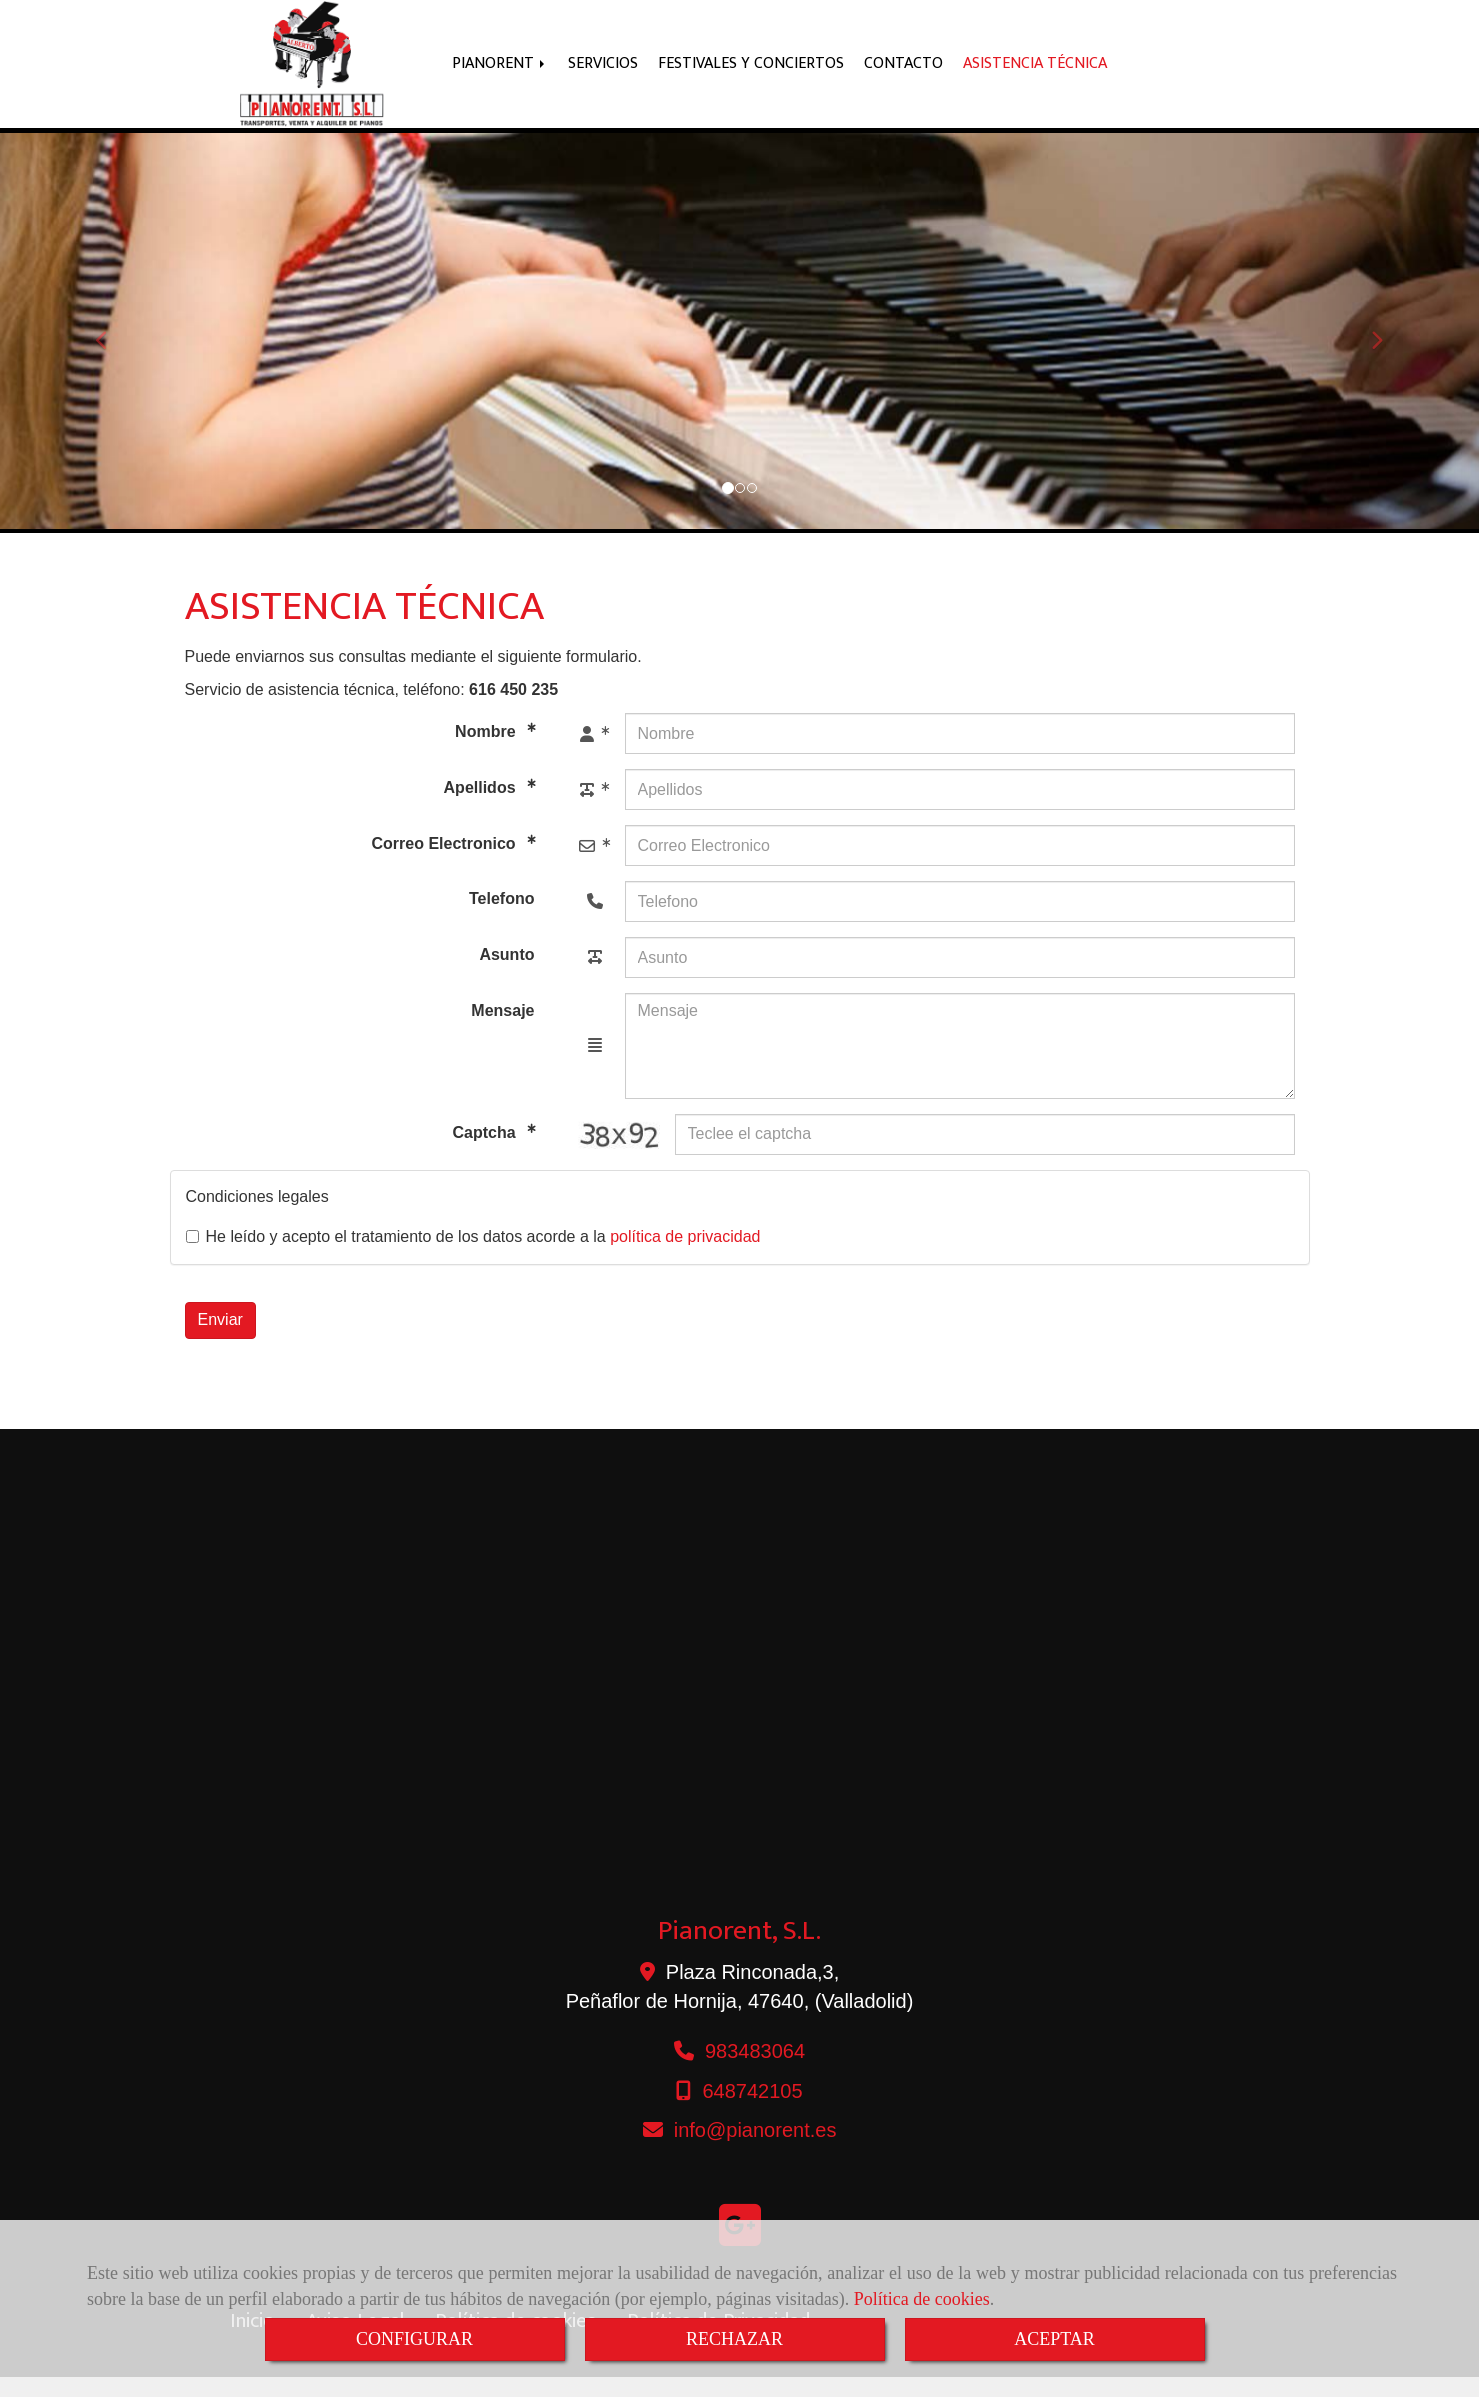 The image size is (1479, 2397). Describe the element at coordinates (414, 2339) in the screenshot. I see `CONFIGURAR` at that location.